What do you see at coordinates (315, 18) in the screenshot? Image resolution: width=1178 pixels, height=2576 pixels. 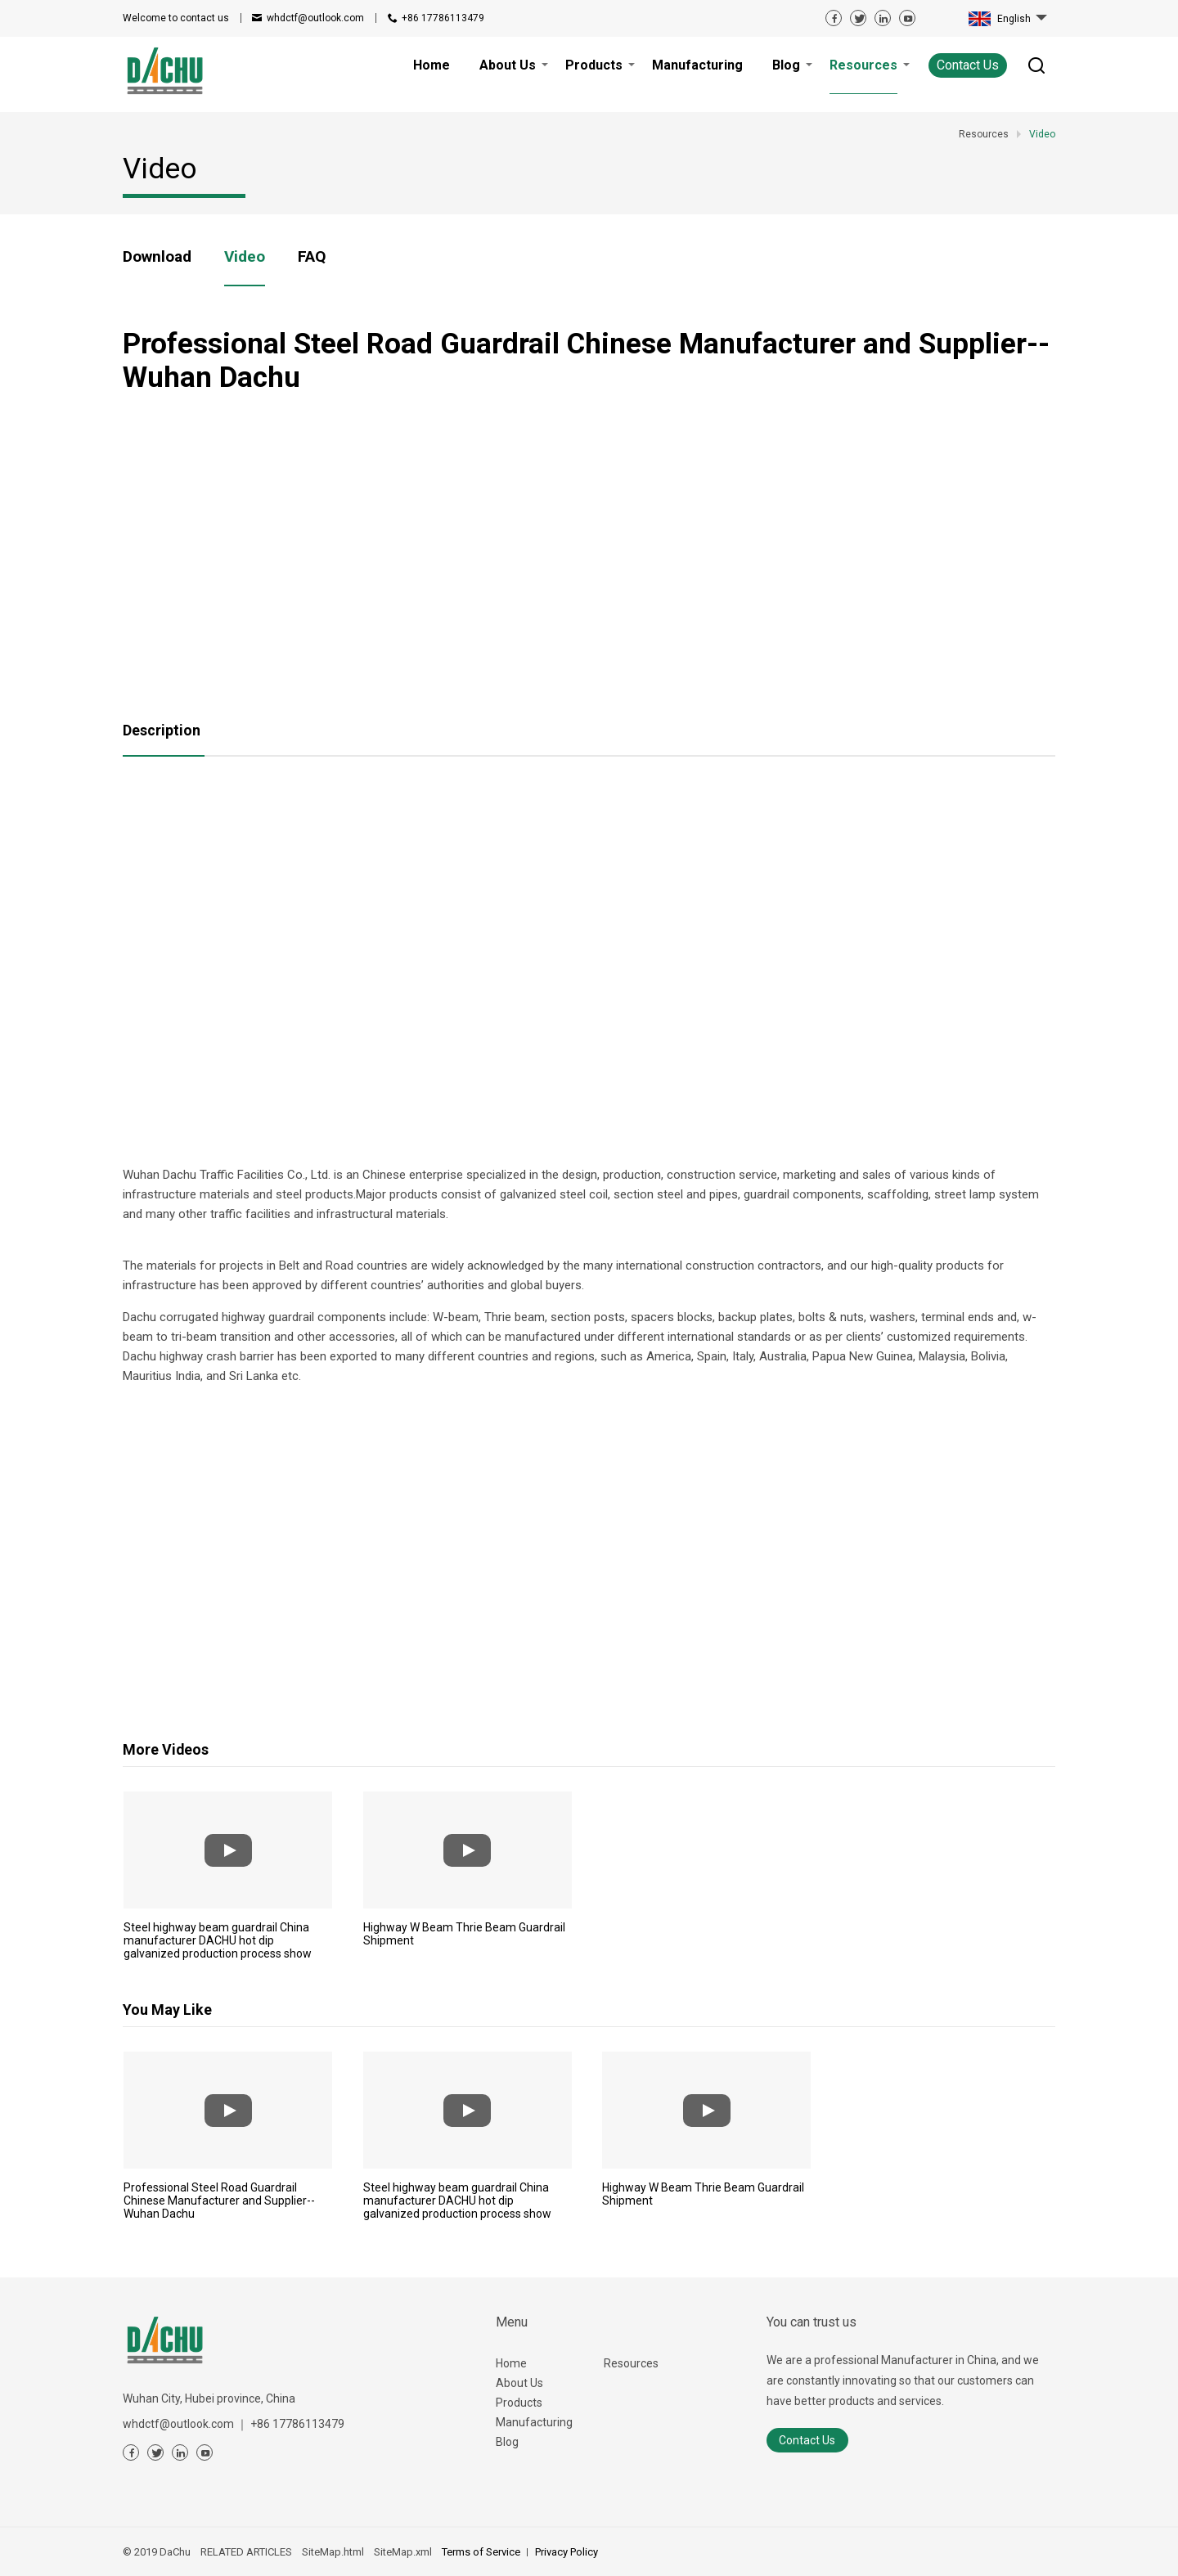 I see `whdctf@outlook.com` at bounding box center [315, 18].